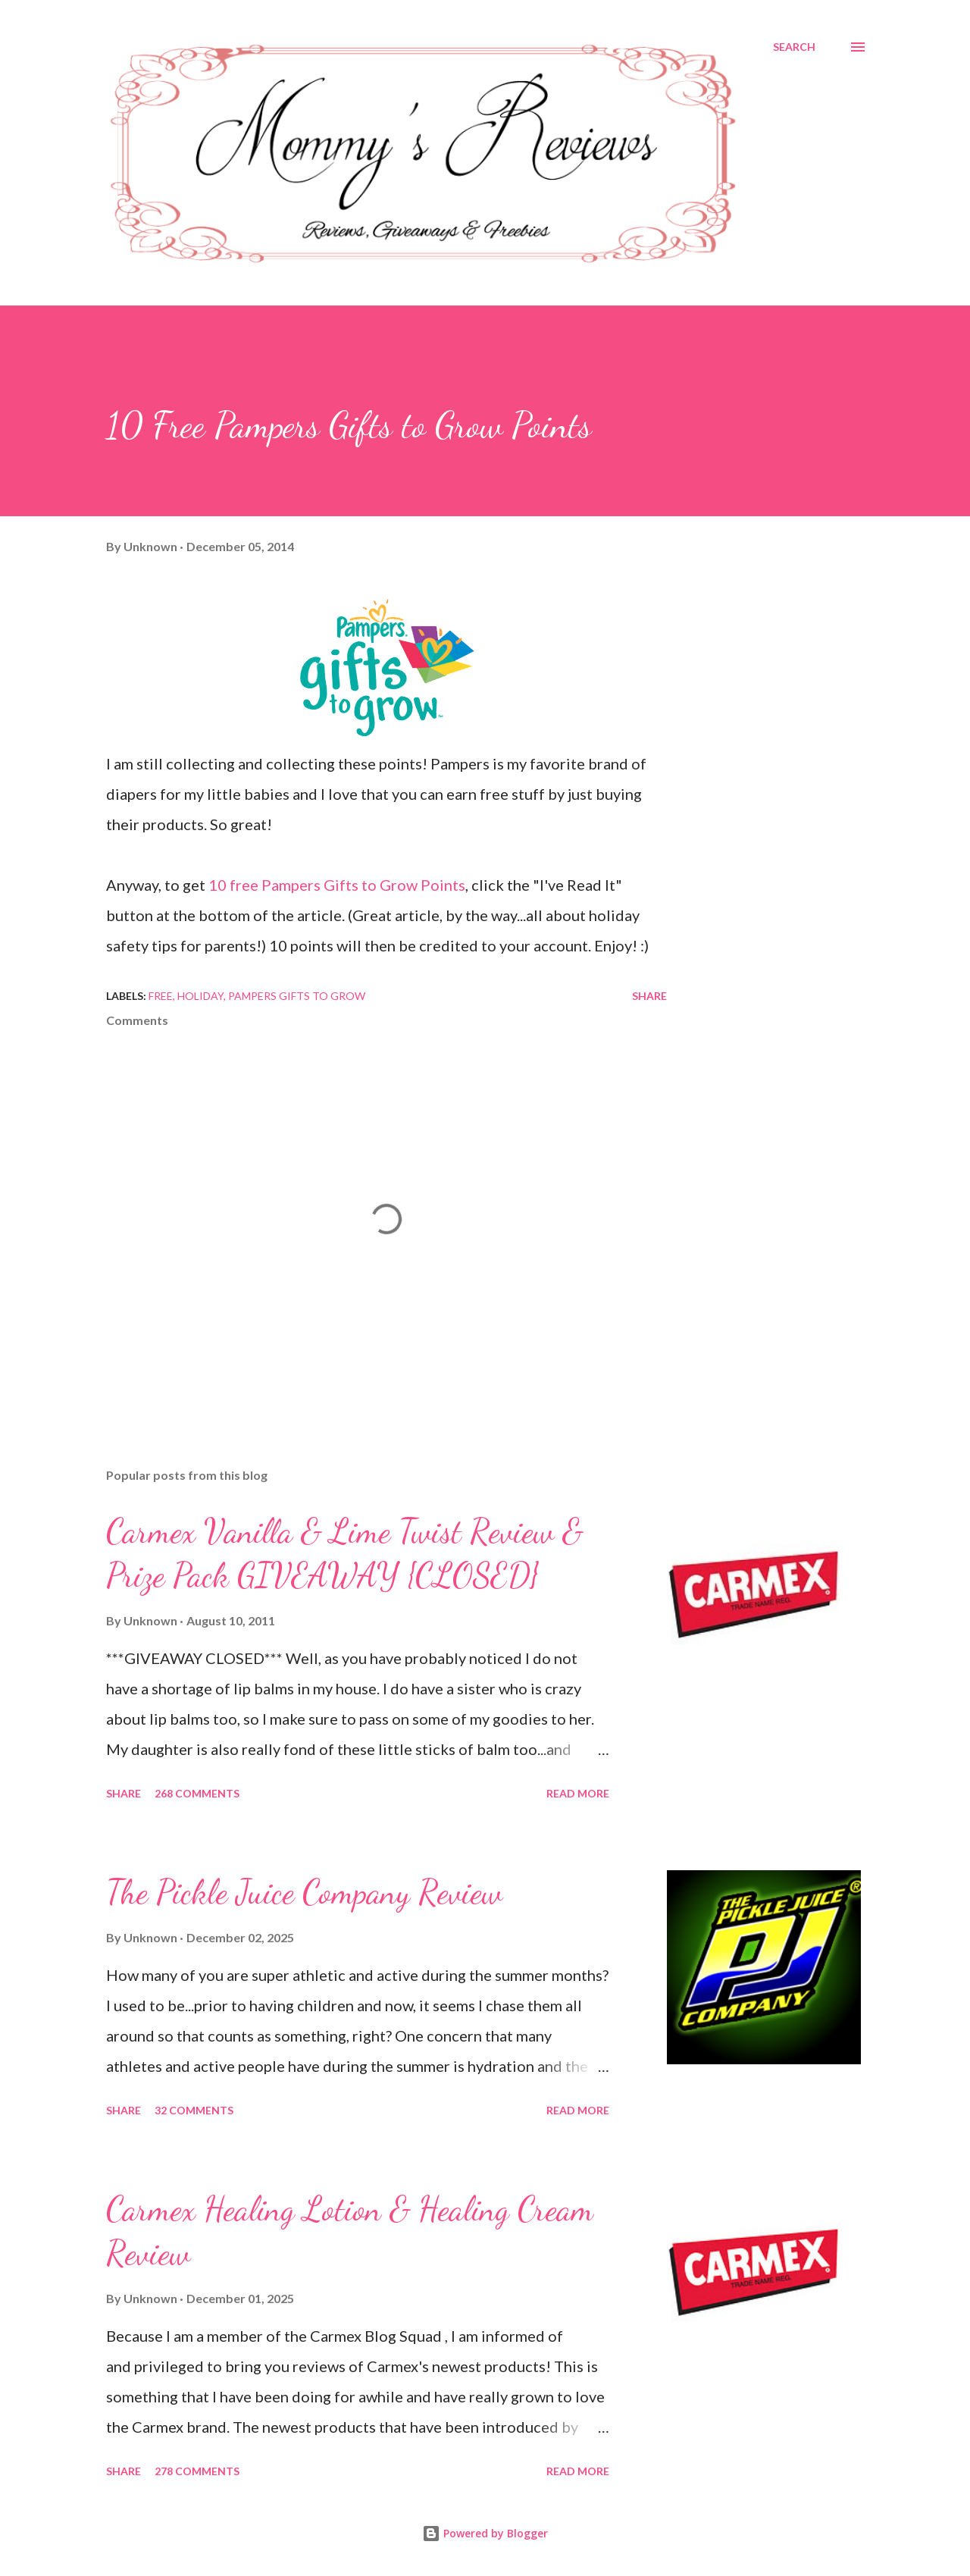 Image resolution: width=970 pixels, height=2576 pixels. What do you see at coordinates (197, 2471) in the screenshot?
I see `278 comments` at bounding box center [197, 2471].